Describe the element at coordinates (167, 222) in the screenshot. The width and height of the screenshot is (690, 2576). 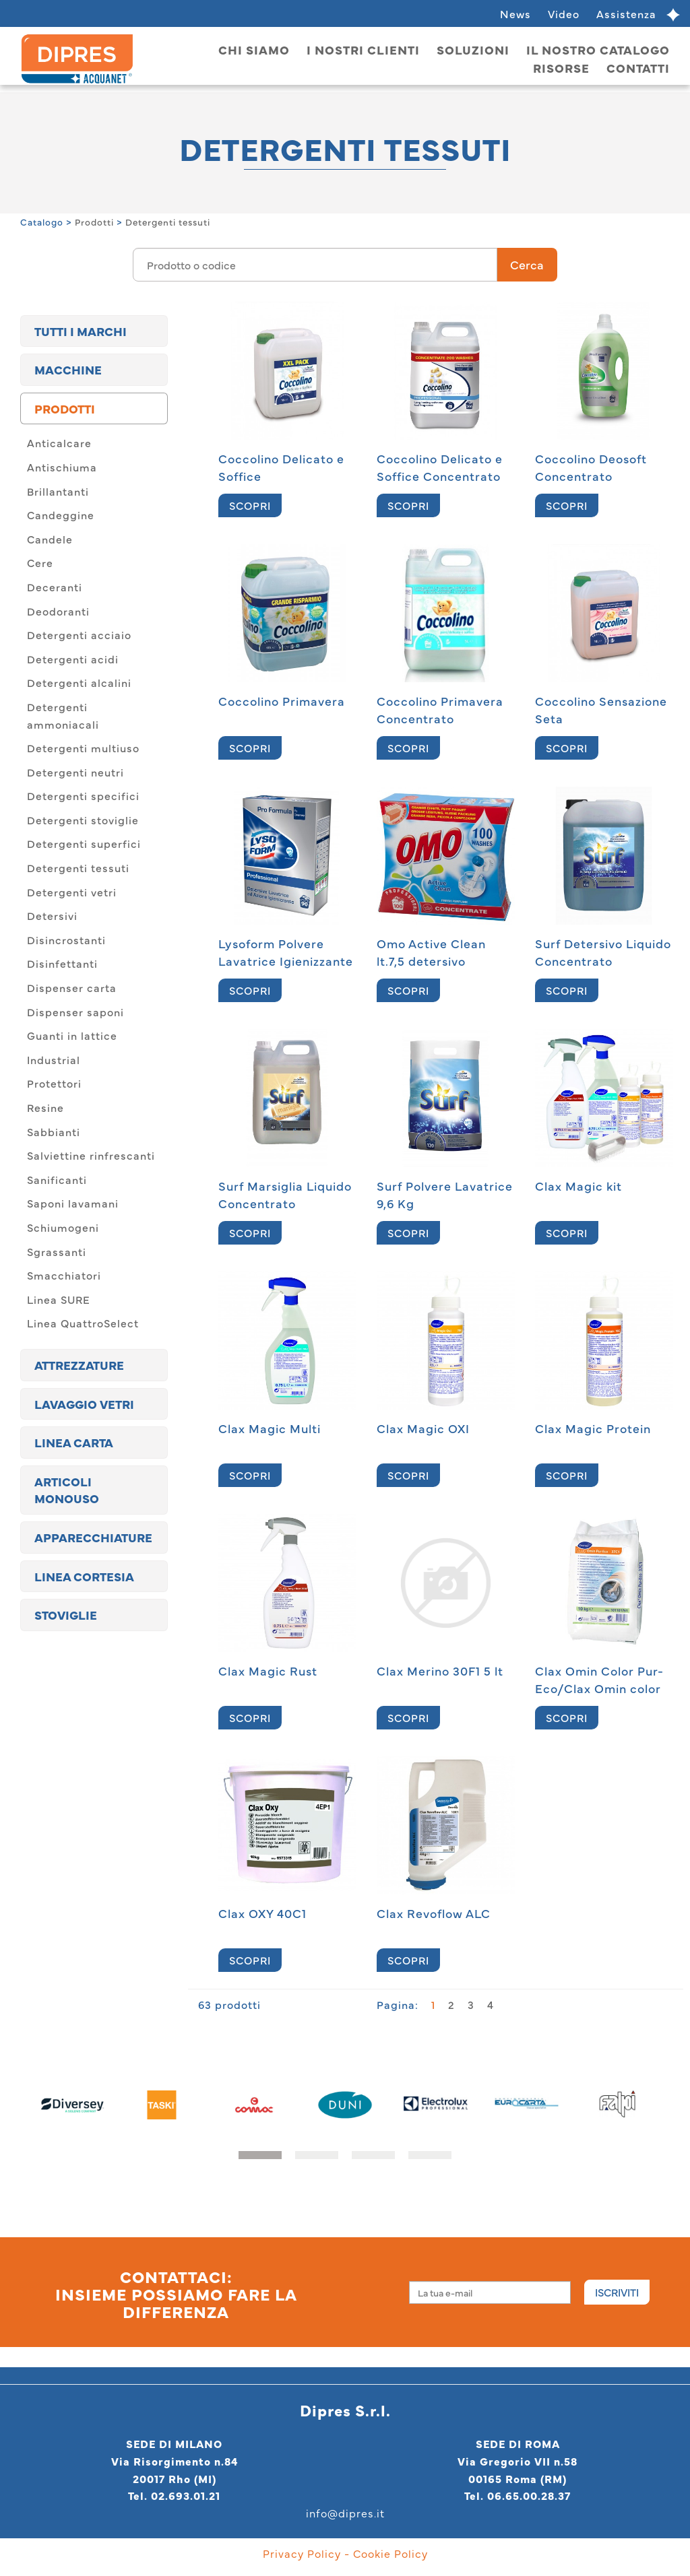
I see `Detergenti tessuti` at that location.